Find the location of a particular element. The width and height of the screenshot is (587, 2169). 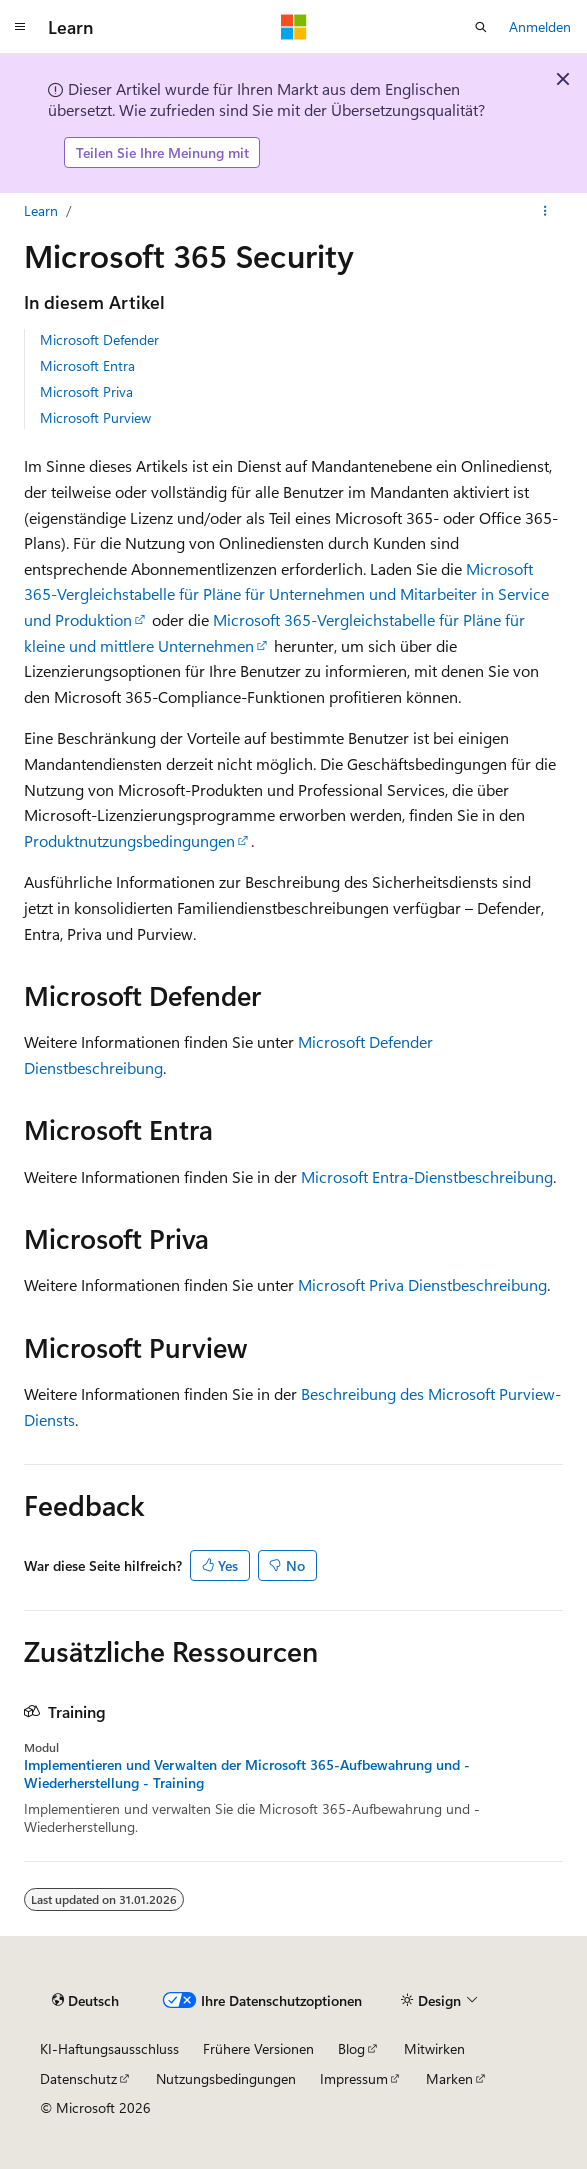

Frühere Versionen is located at coordinates (258, 2048).